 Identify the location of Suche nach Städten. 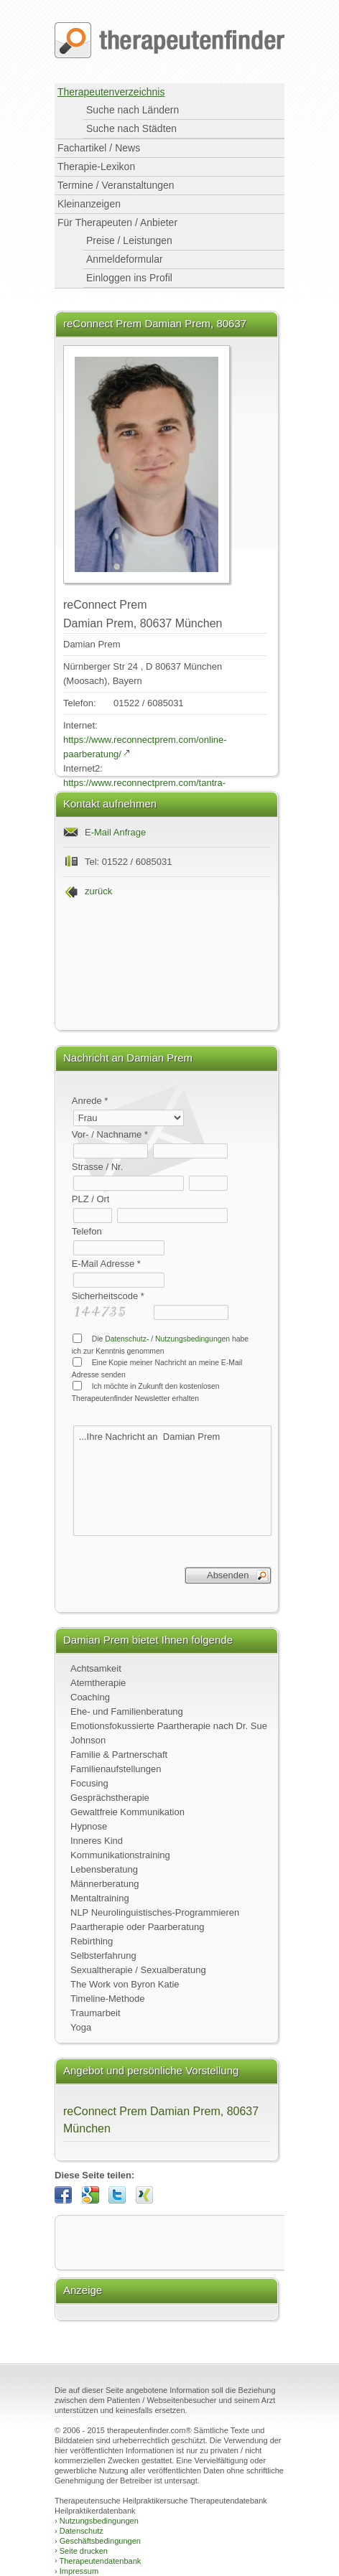
(131, 128).